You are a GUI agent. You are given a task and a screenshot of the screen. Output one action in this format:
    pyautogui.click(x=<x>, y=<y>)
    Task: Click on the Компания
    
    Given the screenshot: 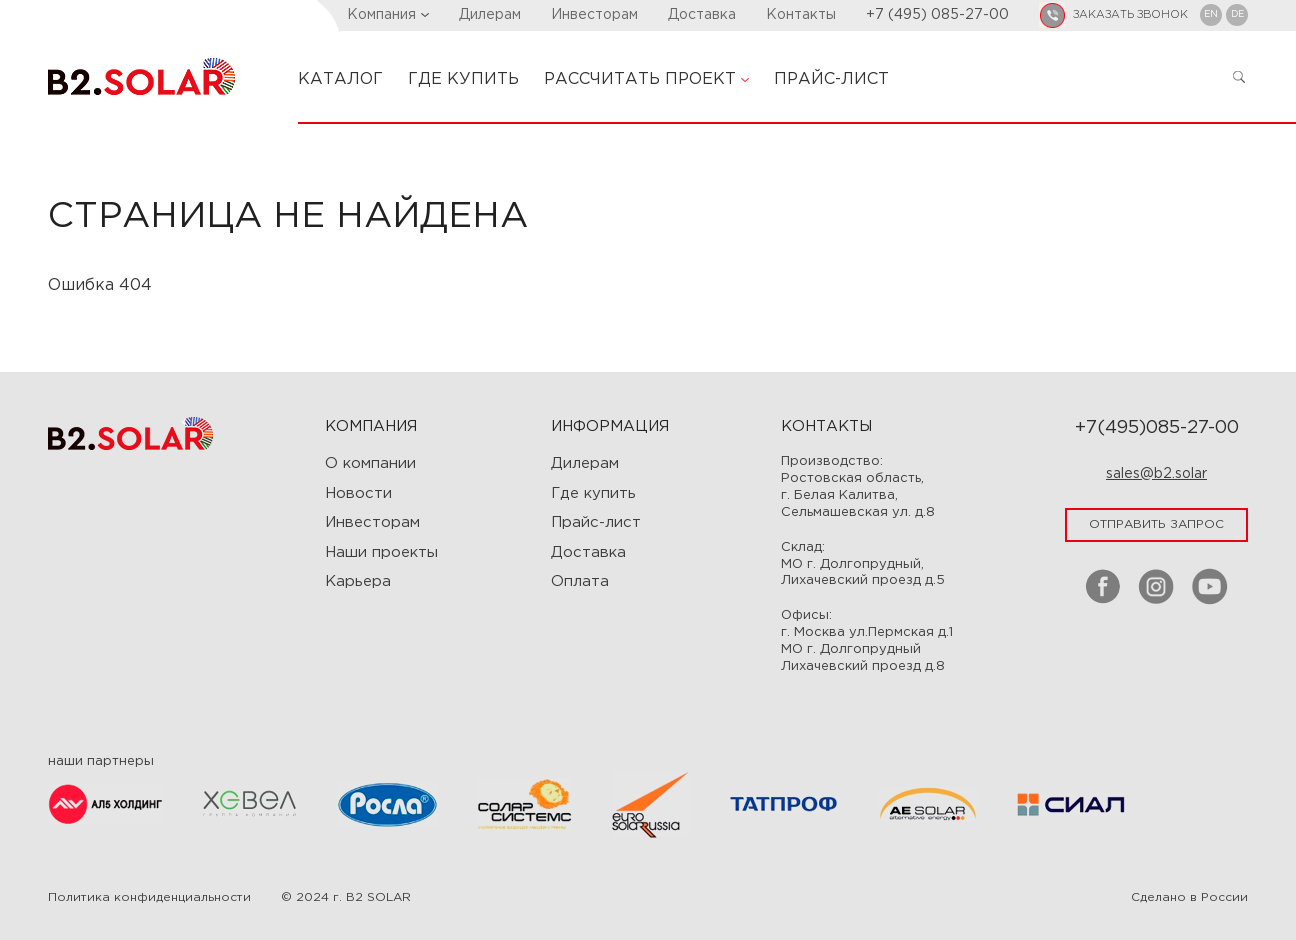 What is the action you would take?
    pyautogui.click(x=388, y=15)
    